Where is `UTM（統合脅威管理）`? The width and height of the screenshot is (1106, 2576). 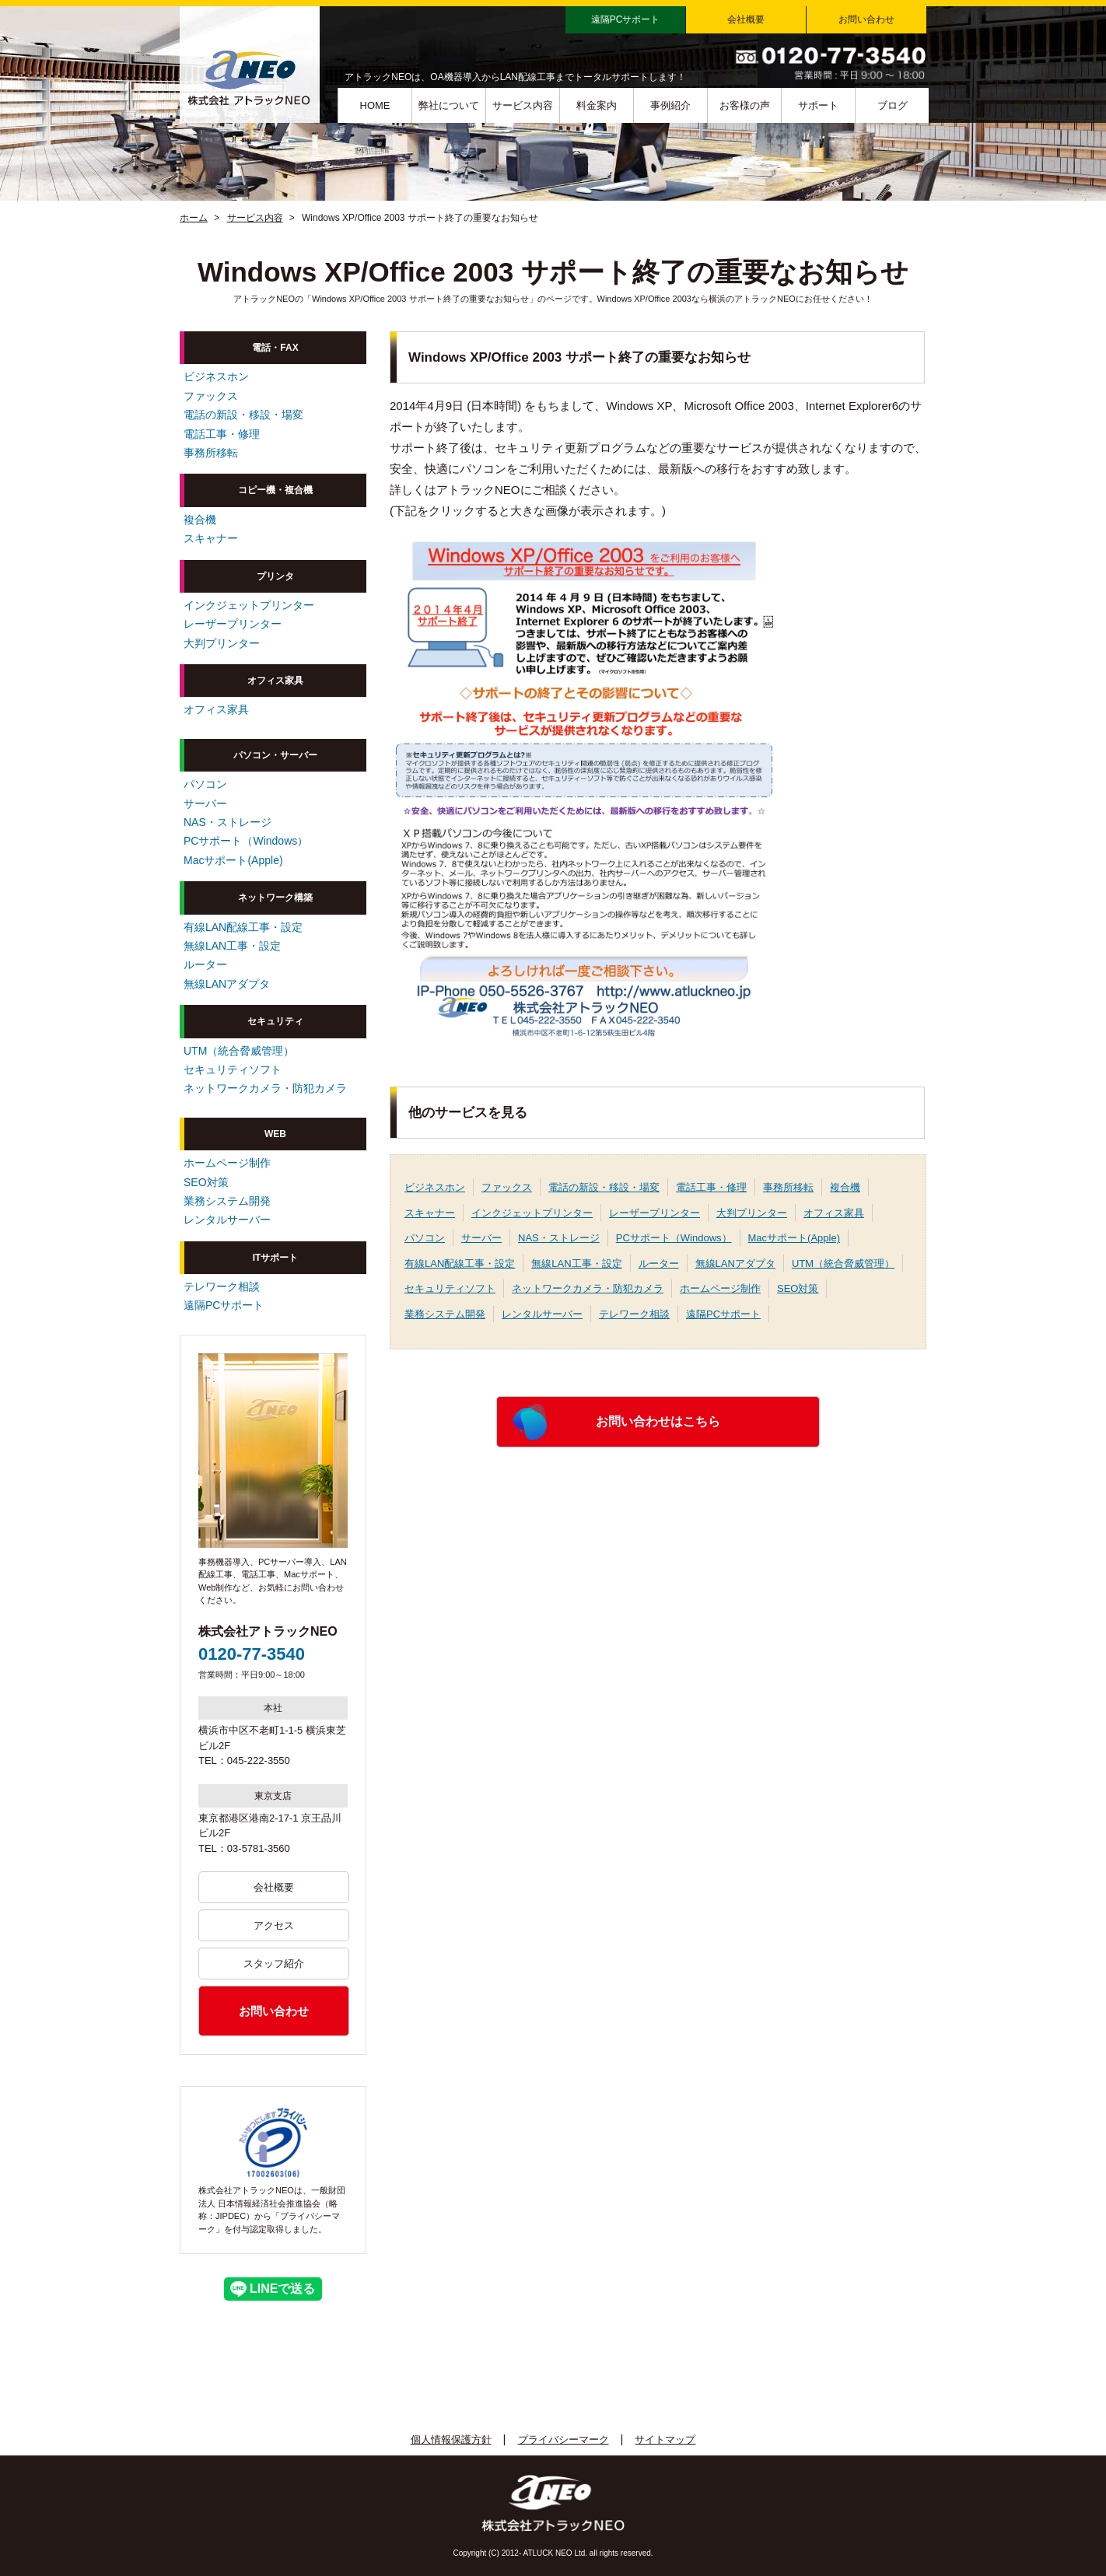 UTM（統合脅威管理） is located at coordinates (843, 1263).